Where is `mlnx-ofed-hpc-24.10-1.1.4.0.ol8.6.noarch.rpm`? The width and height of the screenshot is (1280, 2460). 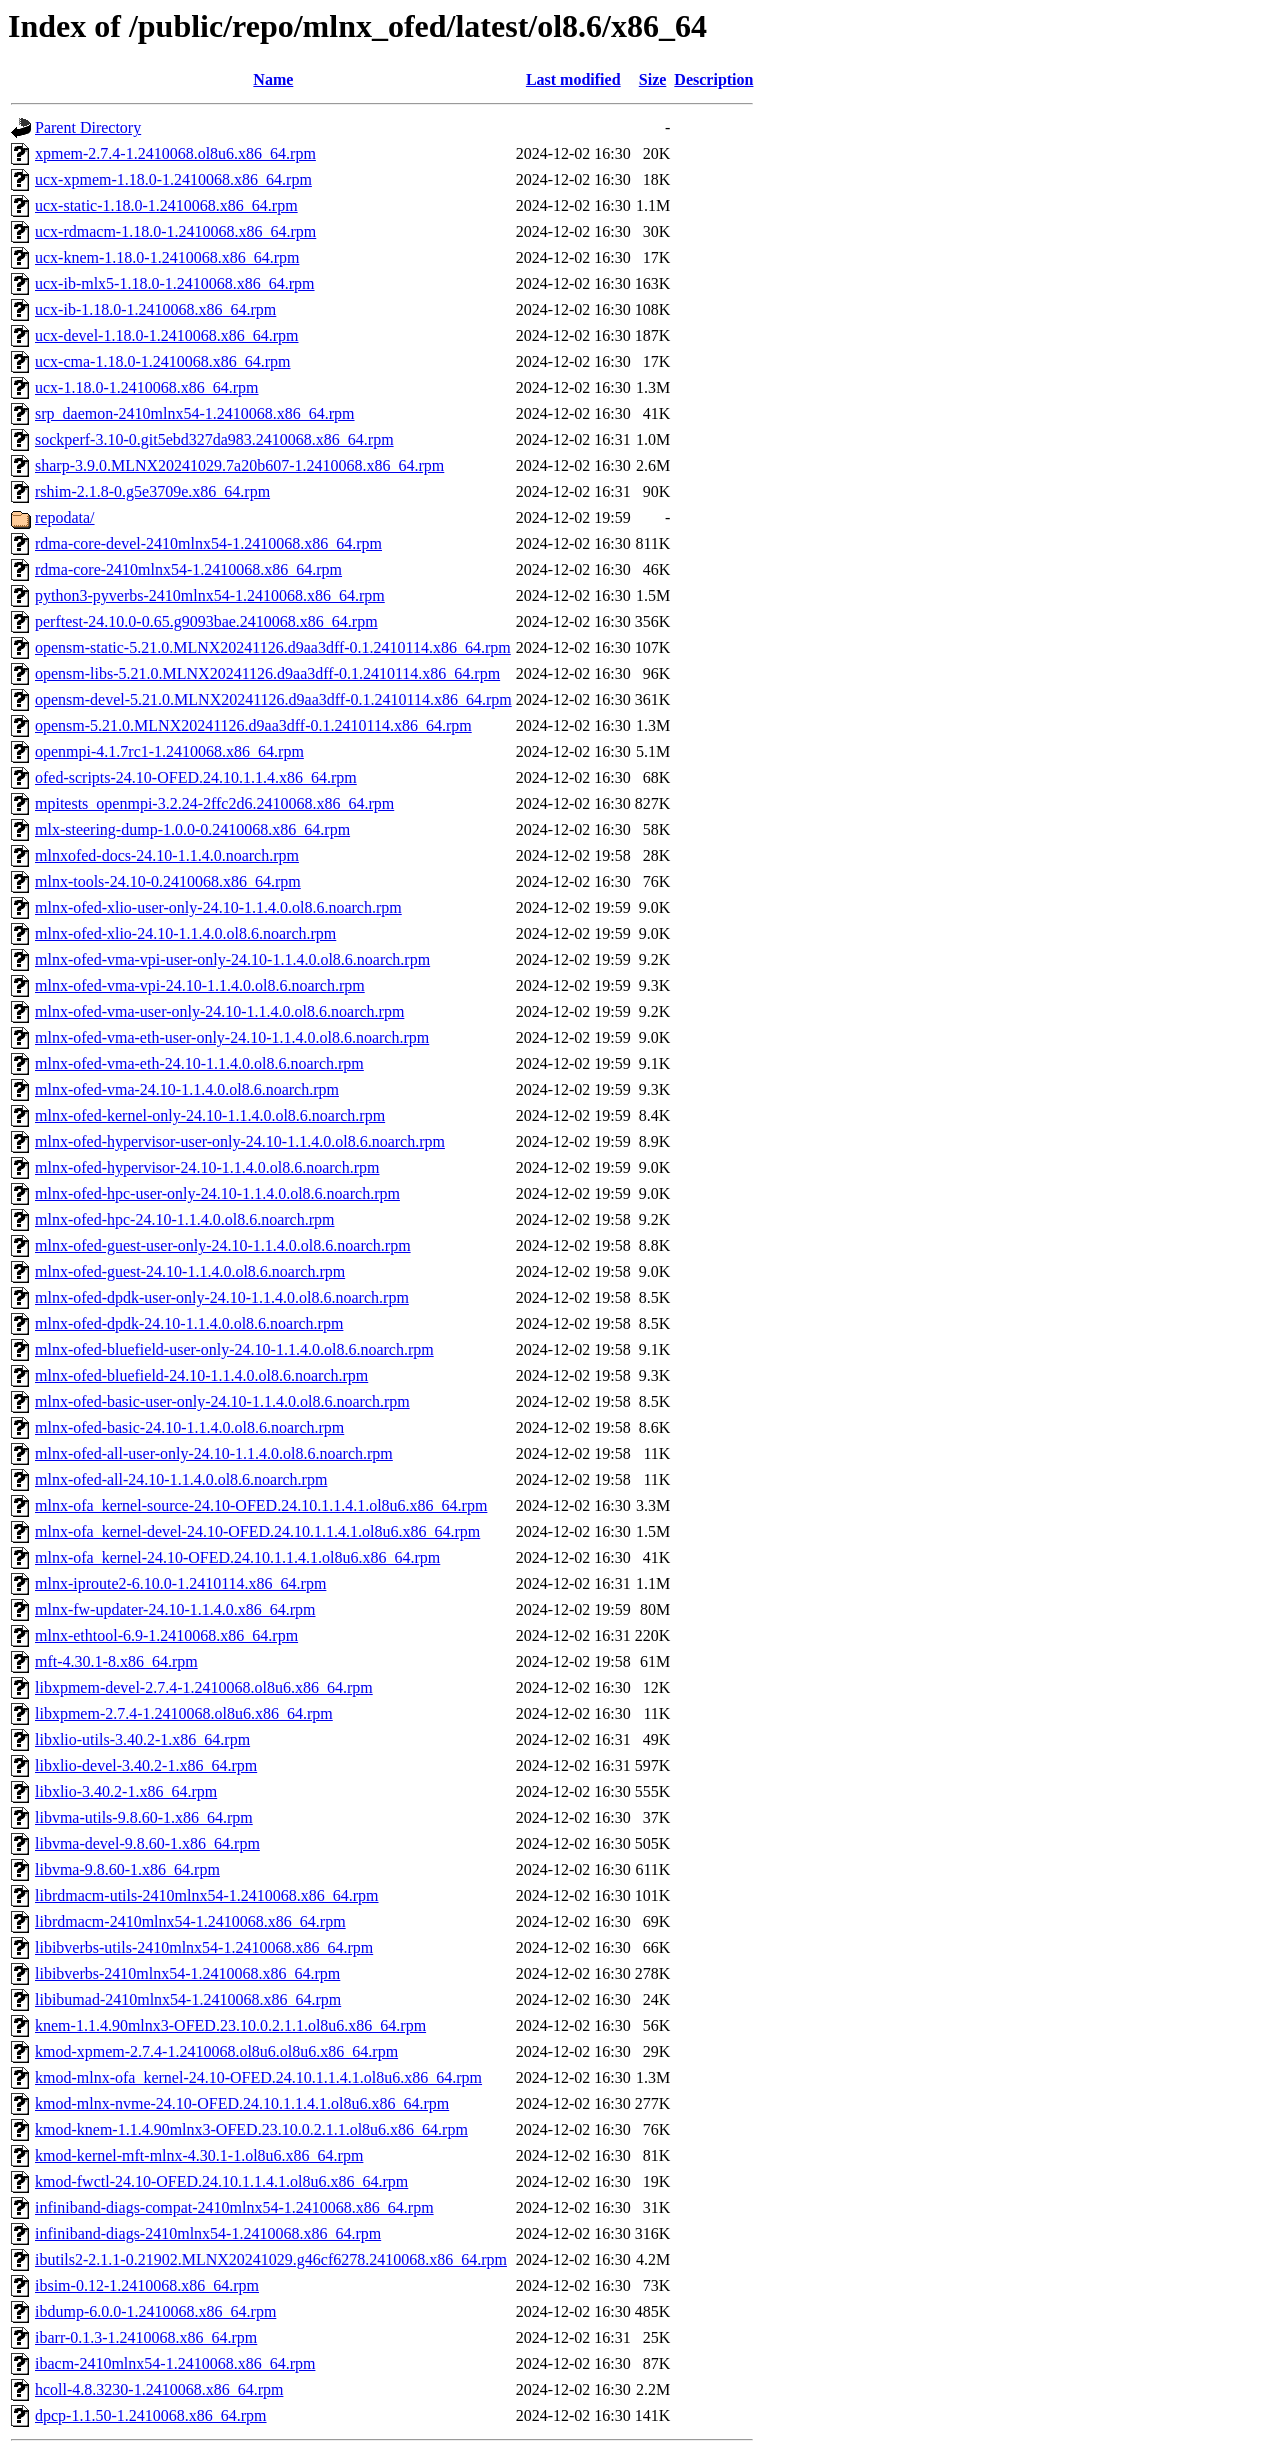
mlnx-ofed-hpc-24.10-1.1.4.0.ol8.6.noarch.rpm is located at coordinates (184, 1219).